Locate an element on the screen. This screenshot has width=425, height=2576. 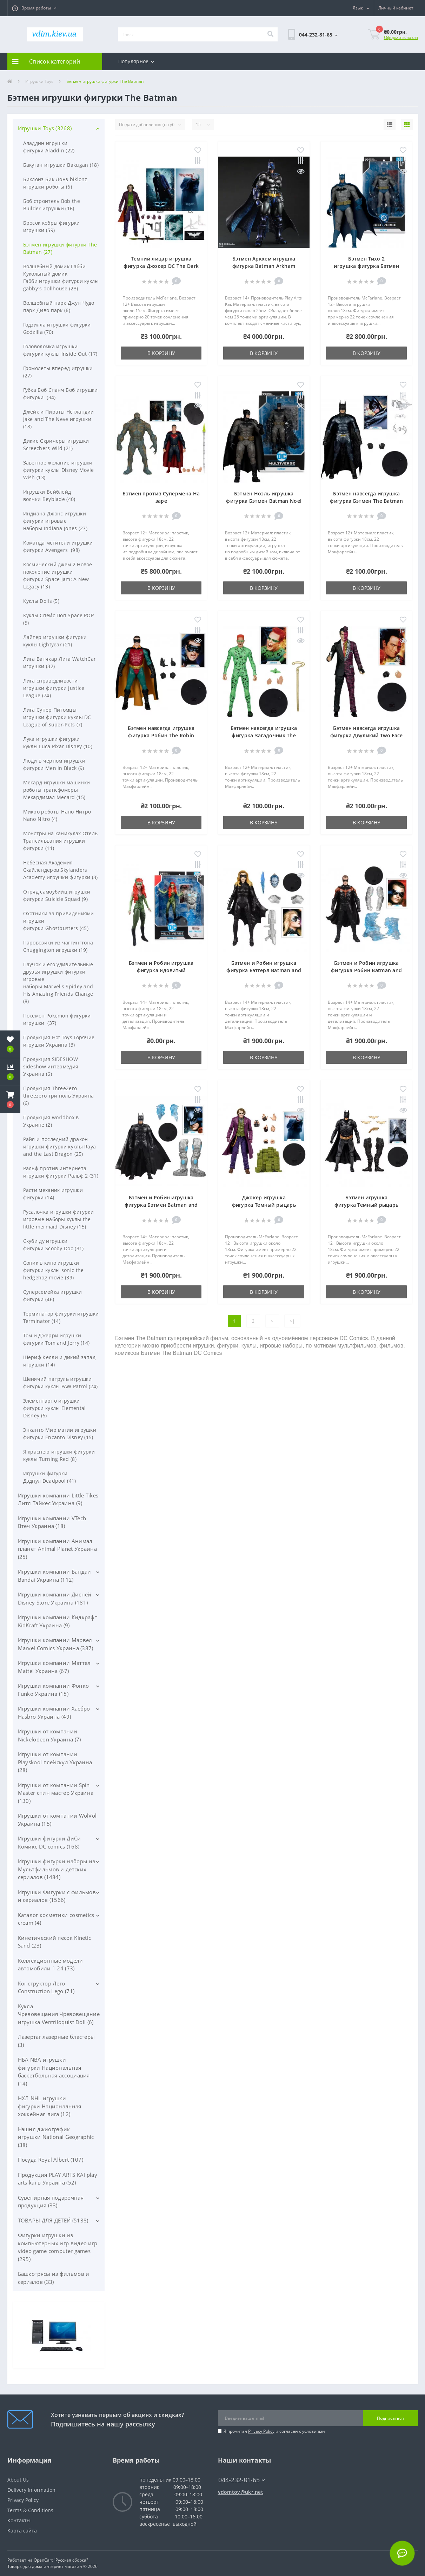
Губка Боб Спанч Боб игрушки фигурки (34) is located at coordinates (60, 394).